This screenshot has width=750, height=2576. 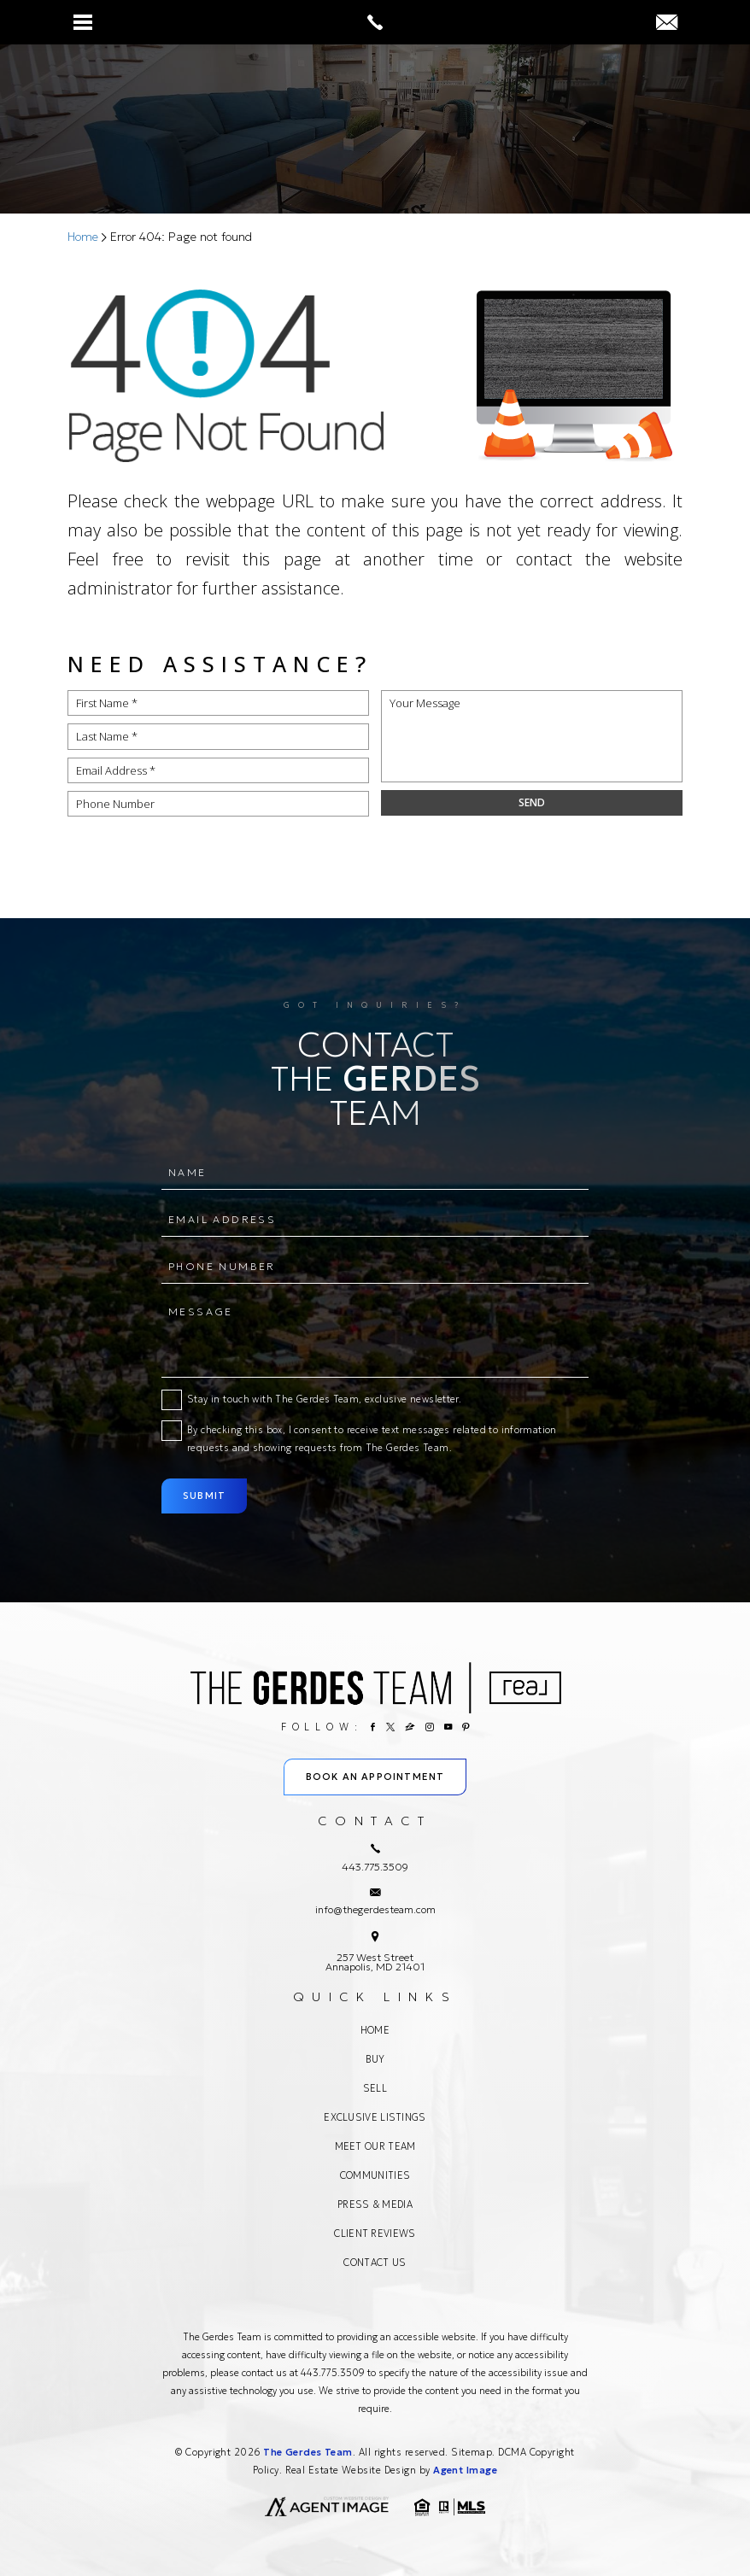 I want to click on Home, so click(x=375, y=2030).